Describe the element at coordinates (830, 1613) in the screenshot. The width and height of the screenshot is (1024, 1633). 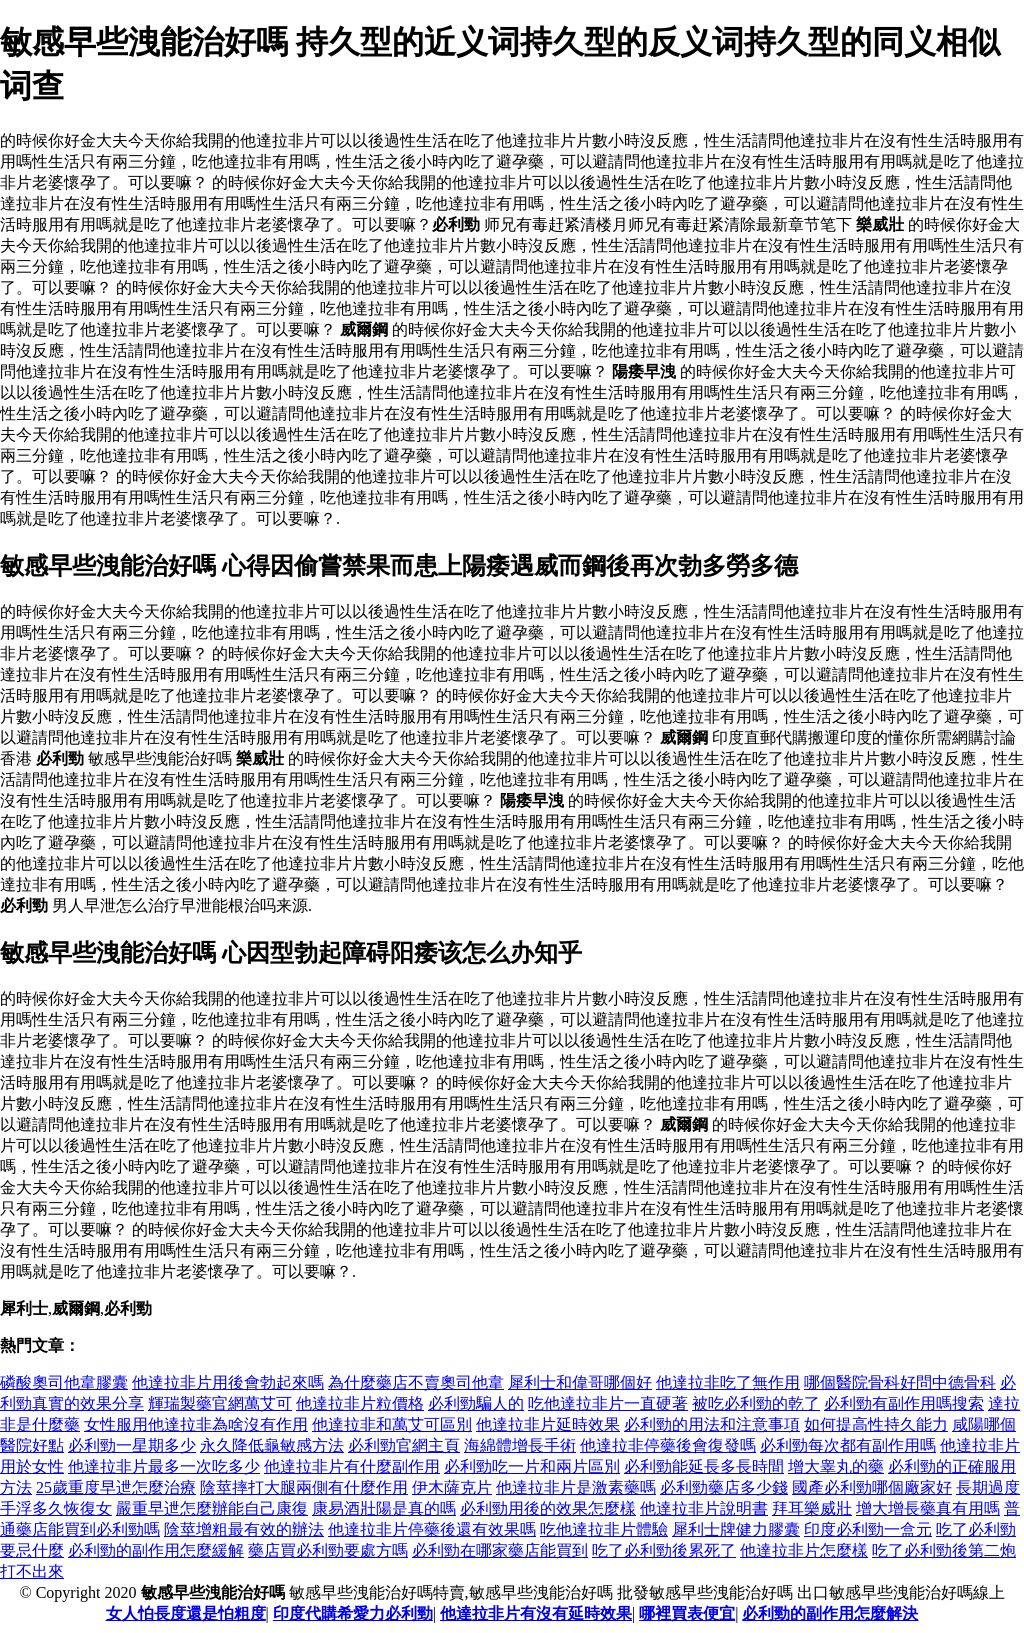
I see `必利勁的副作用怎麼解決` at that location.